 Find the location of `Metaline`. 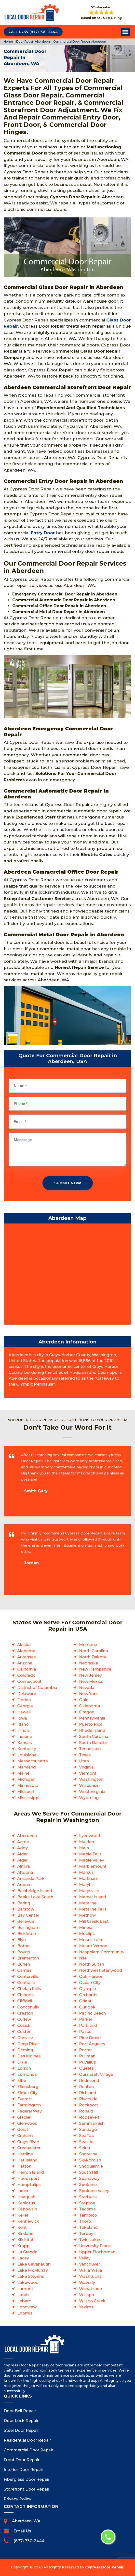

Metaline is located at coordinates (87, 1903).